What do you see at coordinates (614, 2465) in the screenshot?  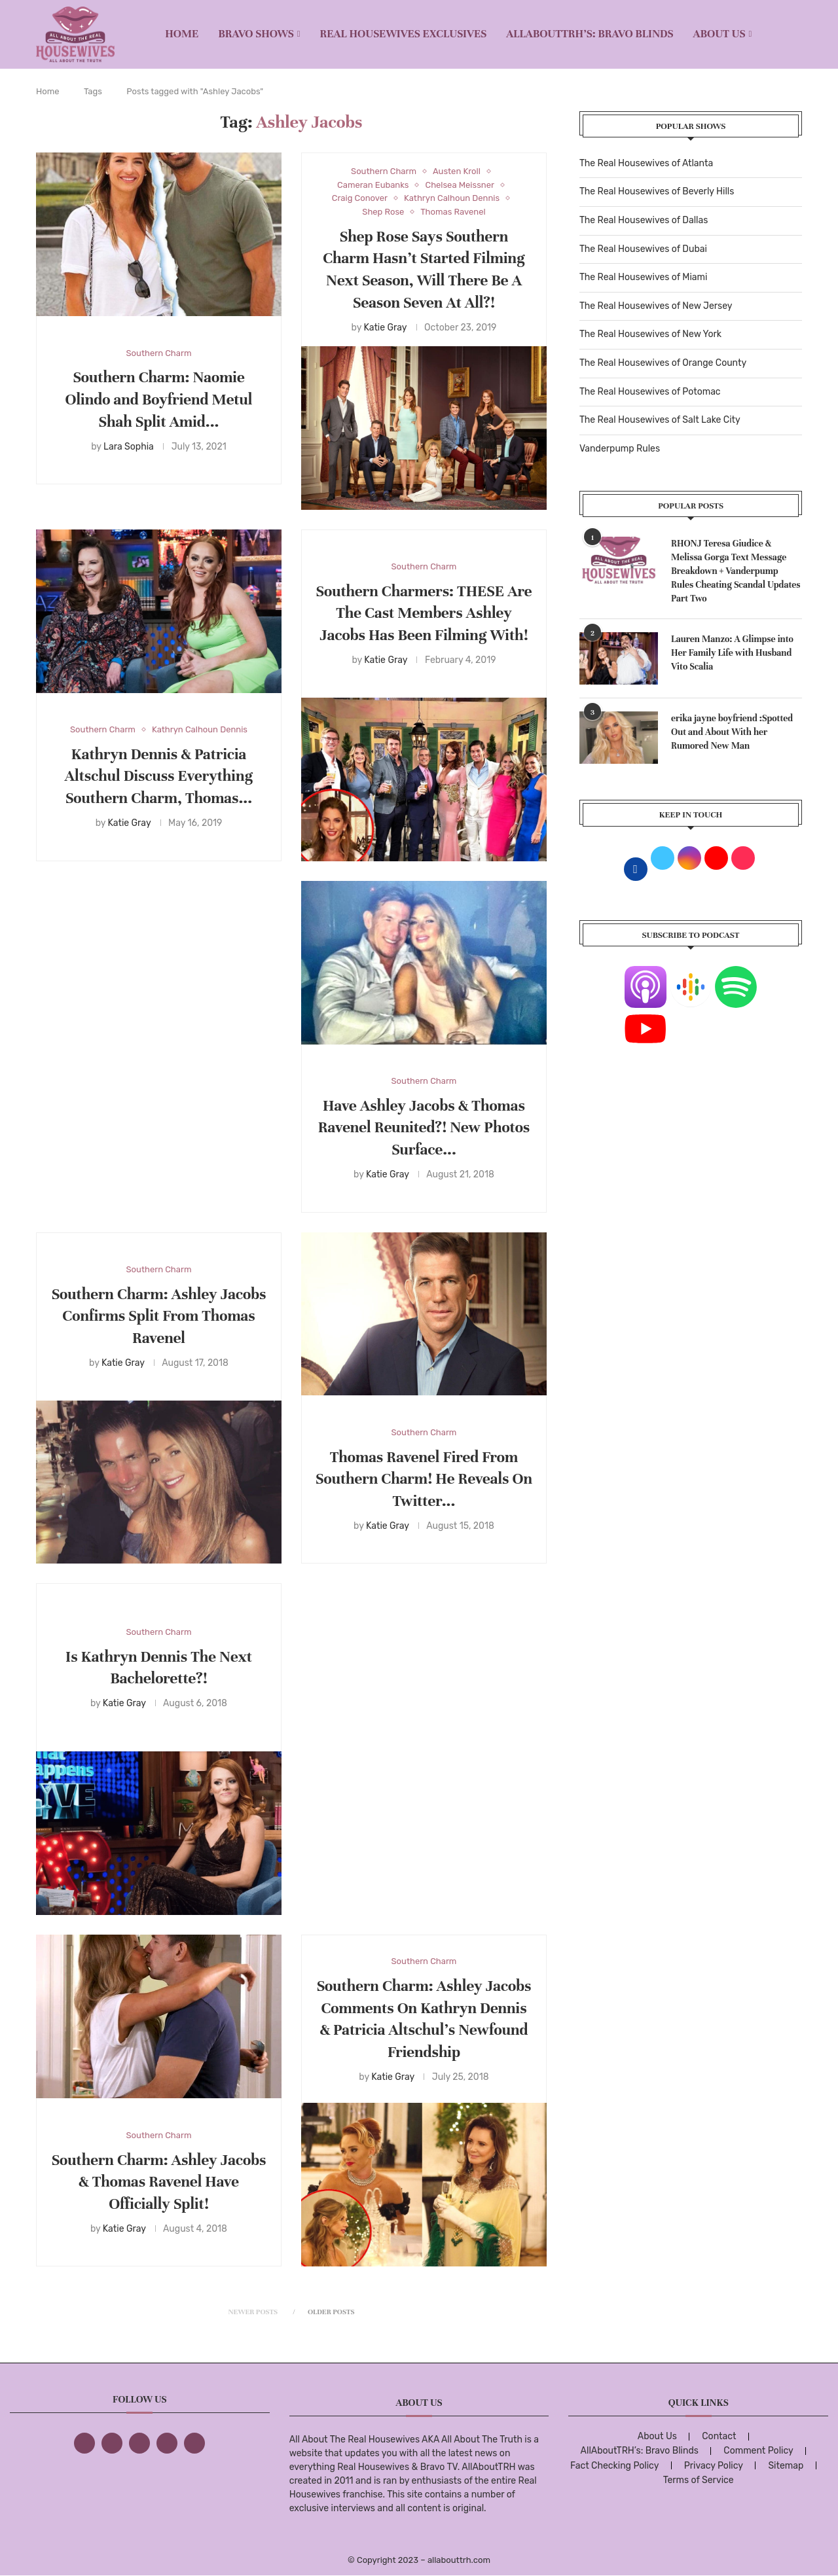 I see `Fact Checking Policy` at bounding box center [614, 2465].